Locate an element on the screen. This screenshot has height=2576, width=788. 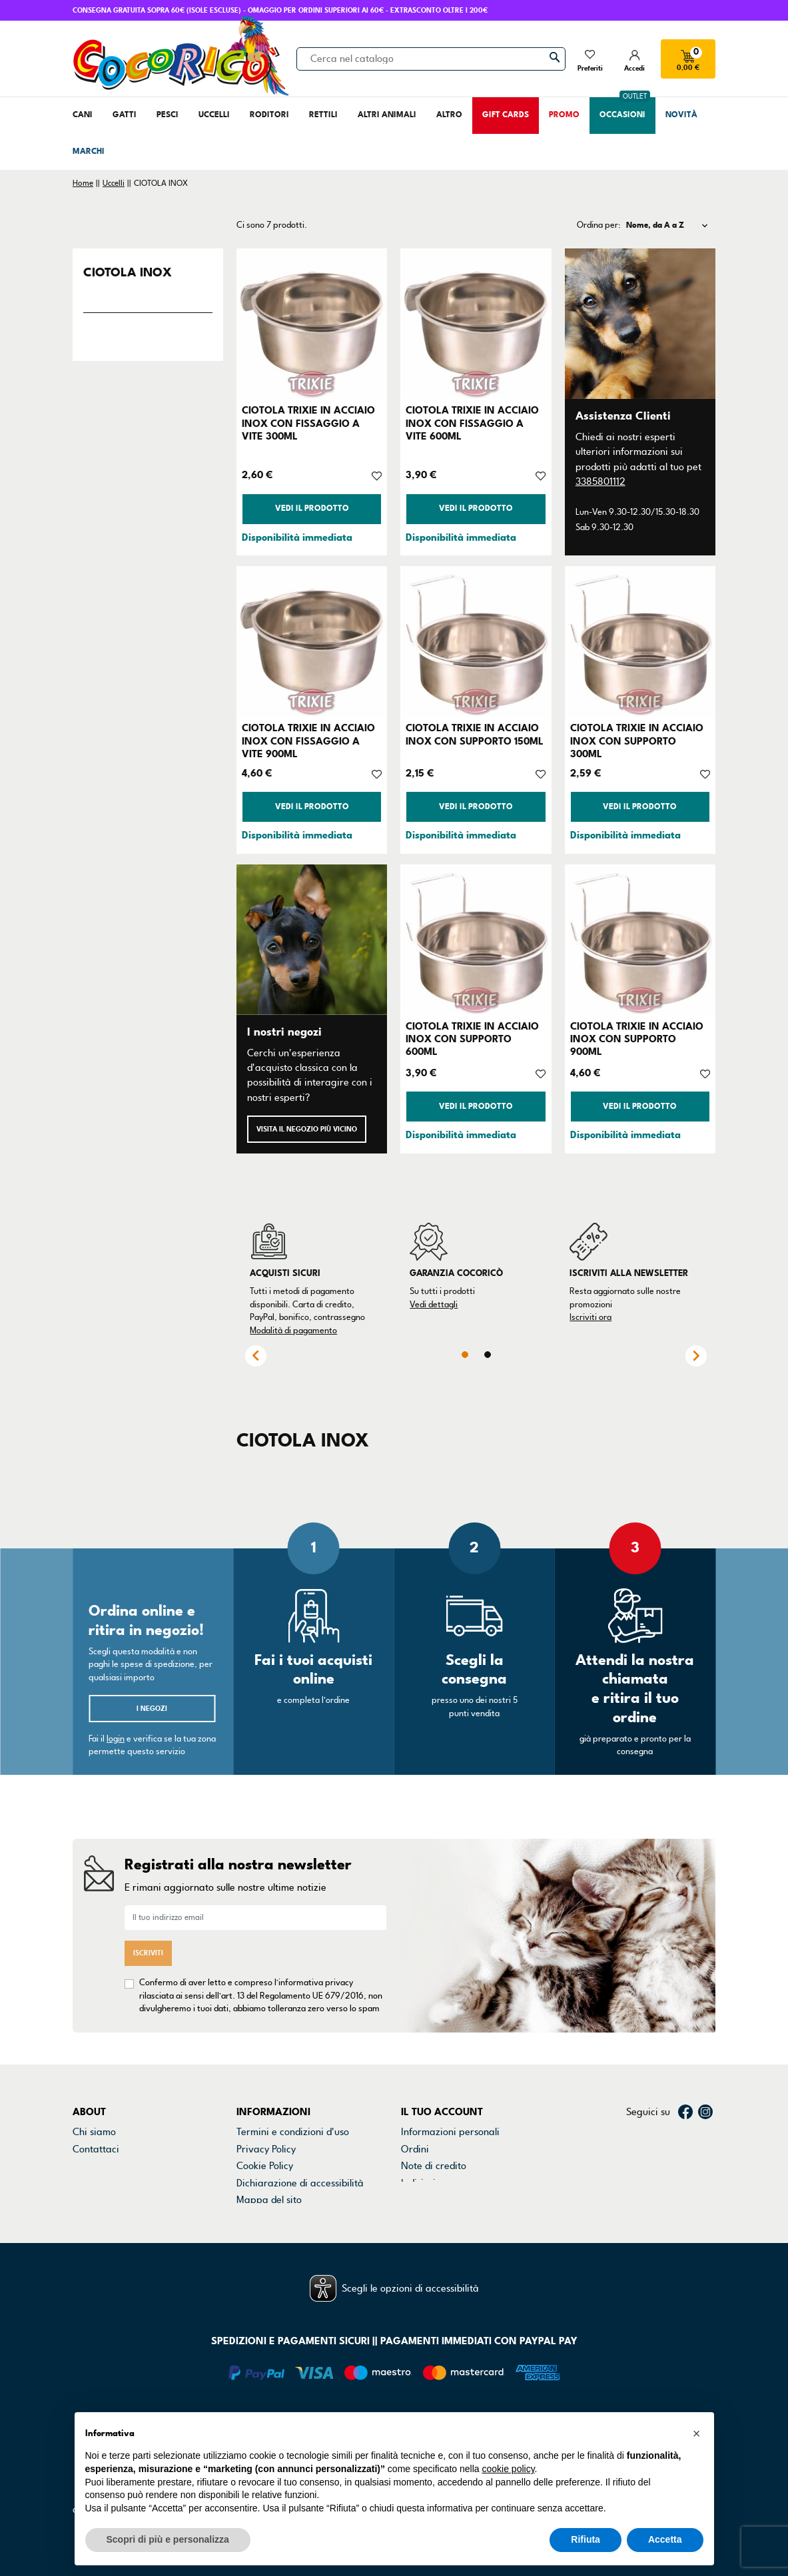
1 [tab] is located at coordinates (465, 1354).